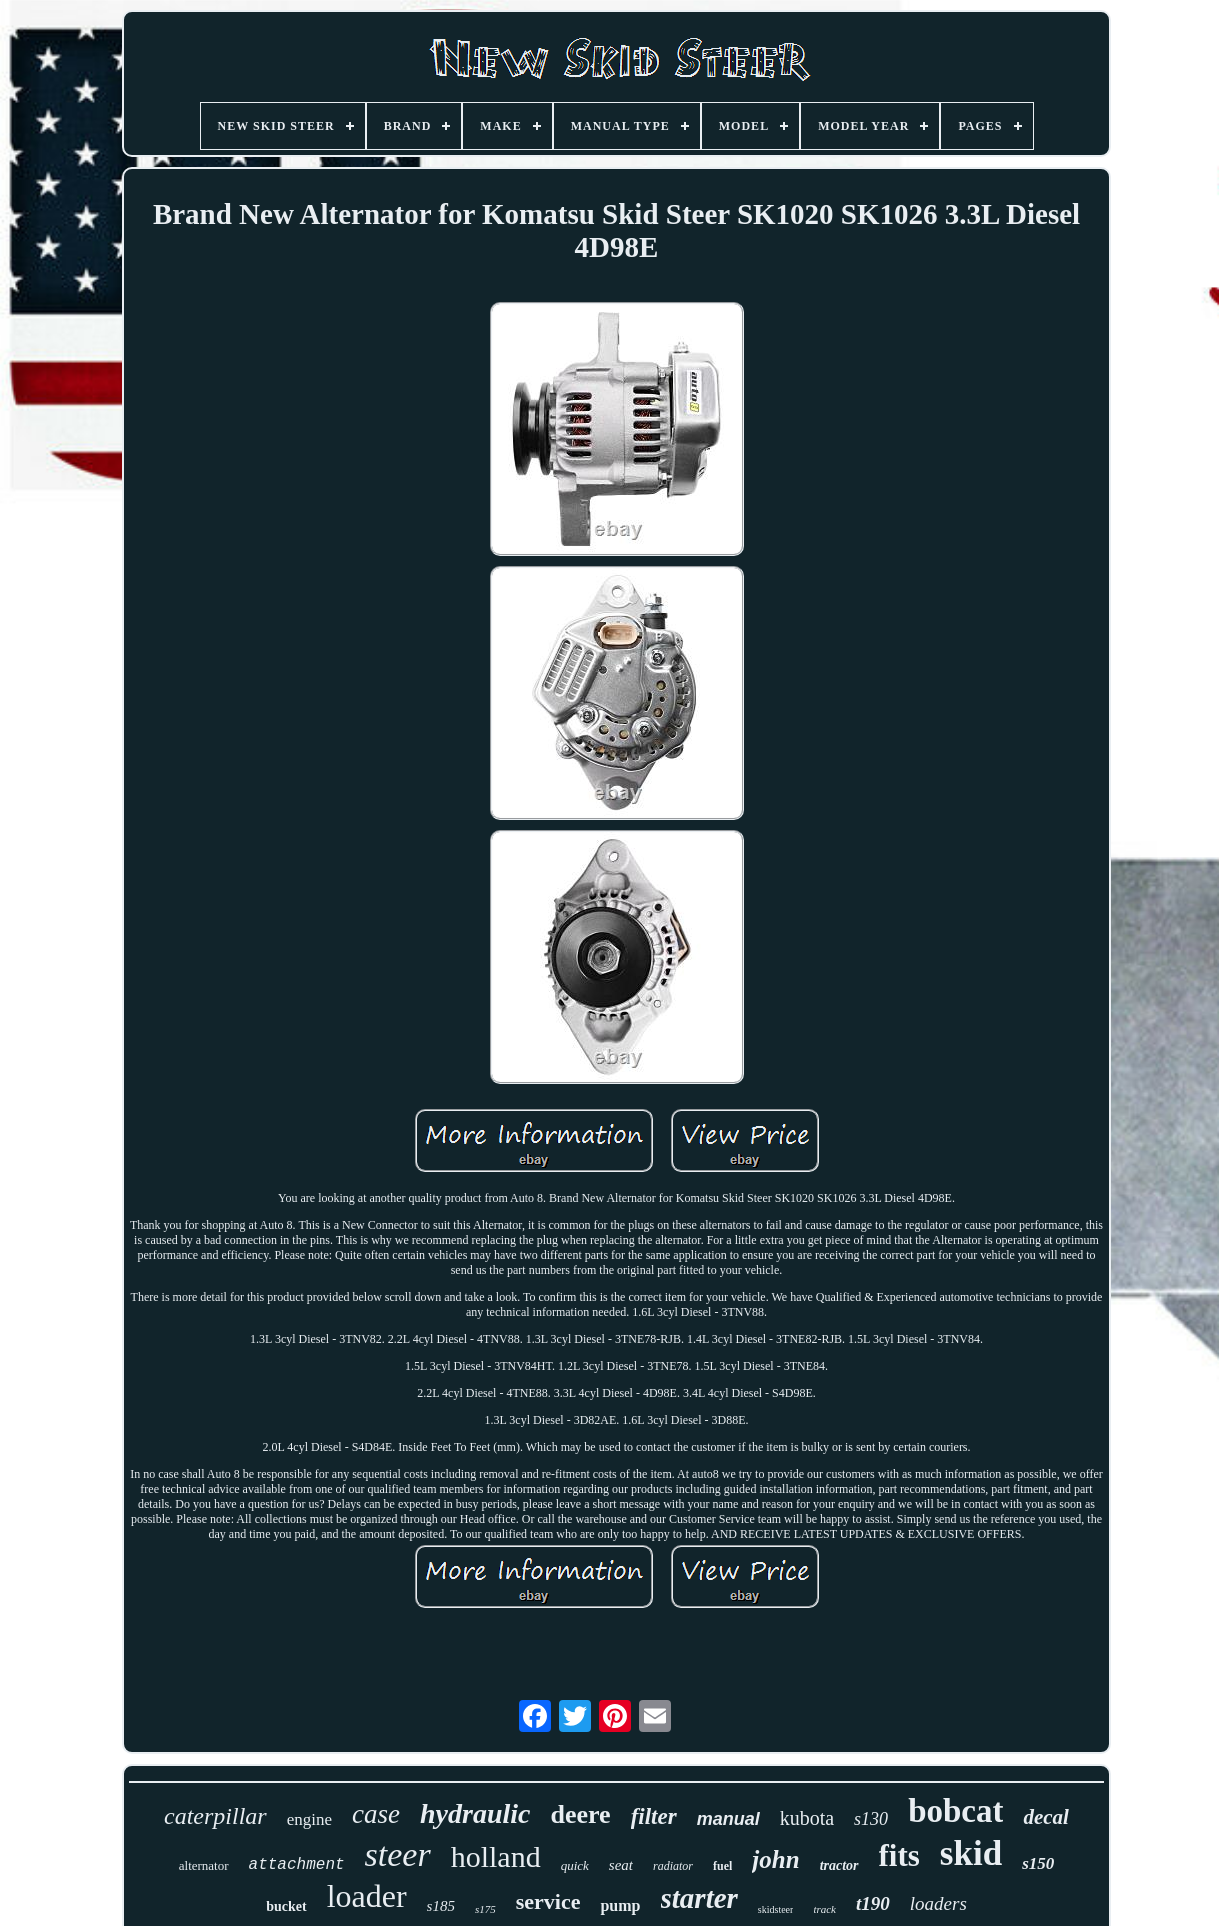  I want to click on s185, so click(441, 1906).